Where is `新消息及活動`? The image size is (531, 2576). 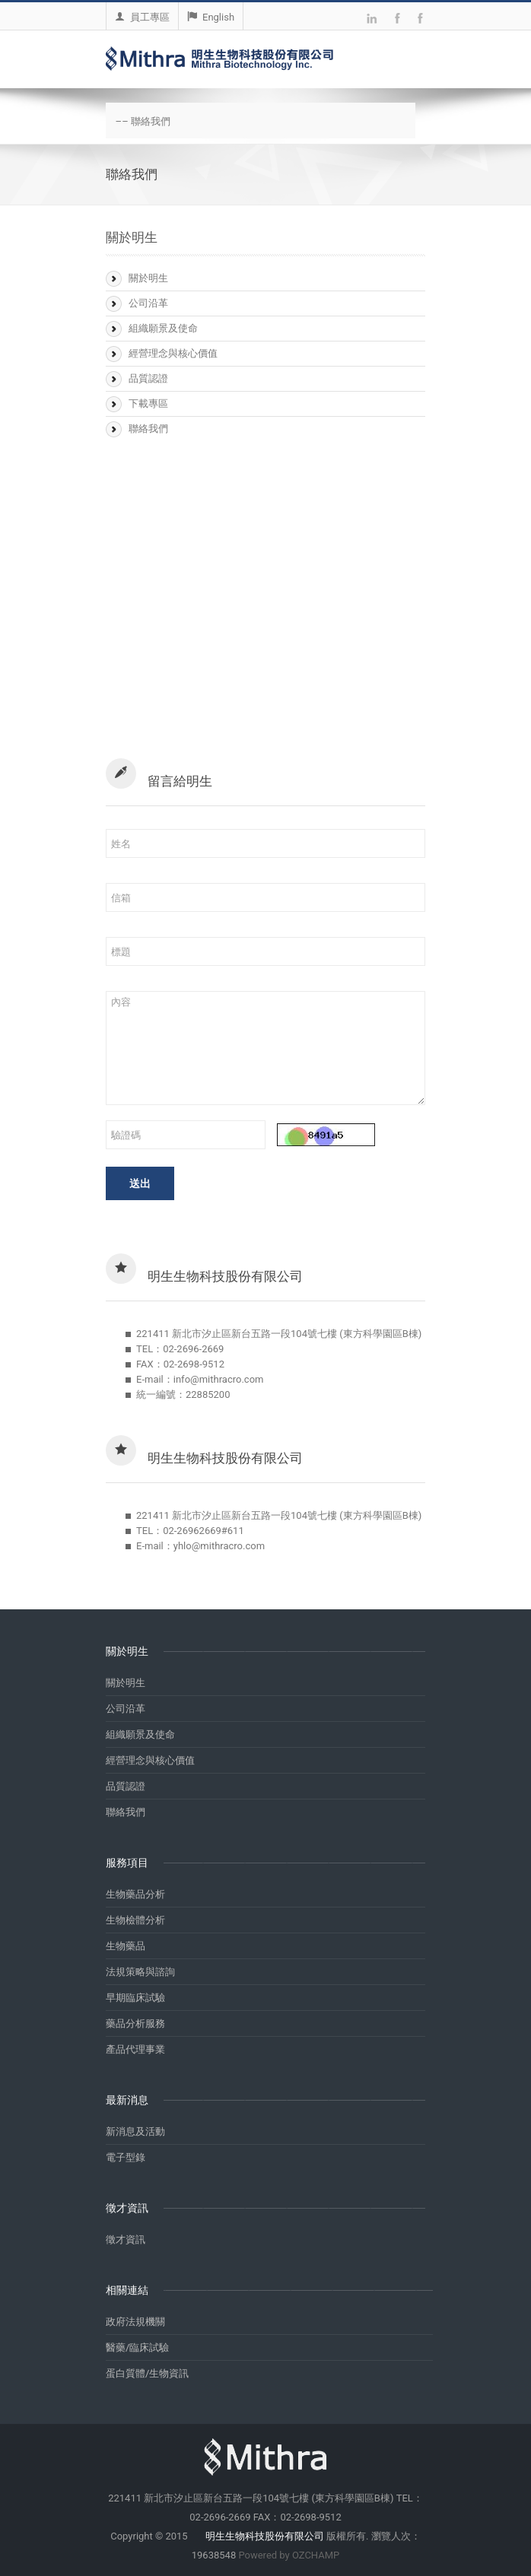 新消息及活動 is located at coordinates (135, 2131).